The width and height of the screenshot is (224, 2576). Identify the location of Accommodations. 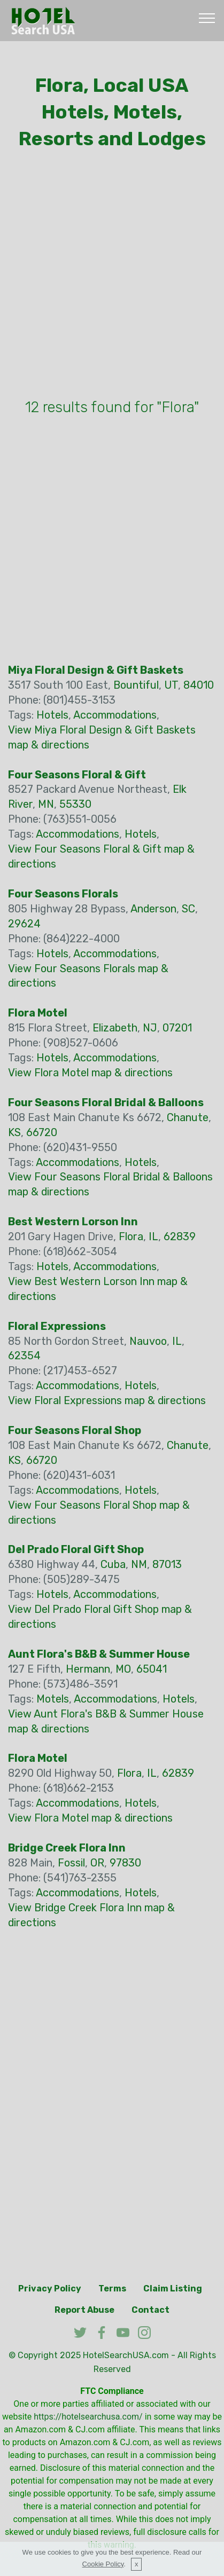
(115, 714).